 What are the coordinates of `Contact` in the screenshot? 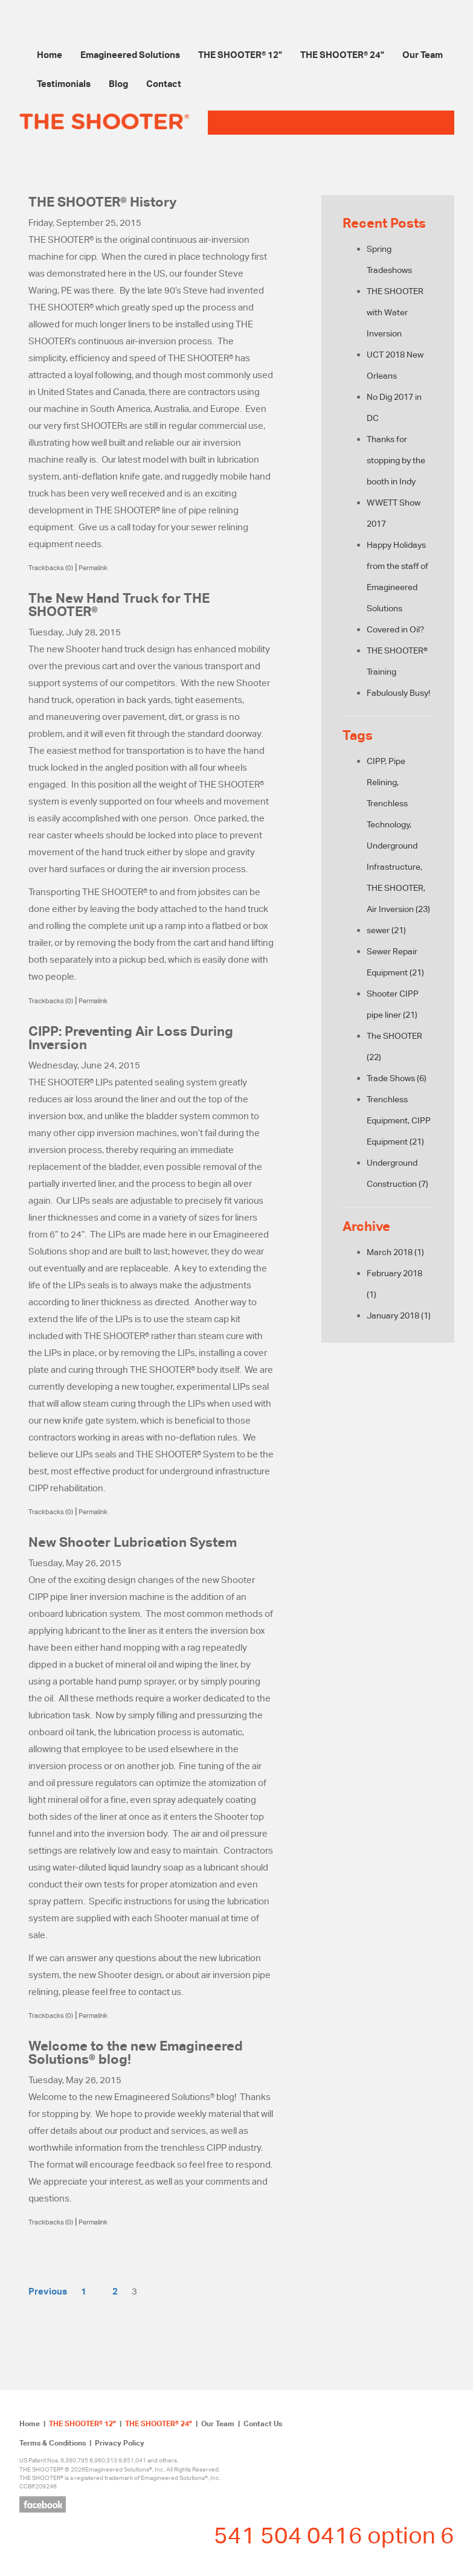 It's located at (163, 83).